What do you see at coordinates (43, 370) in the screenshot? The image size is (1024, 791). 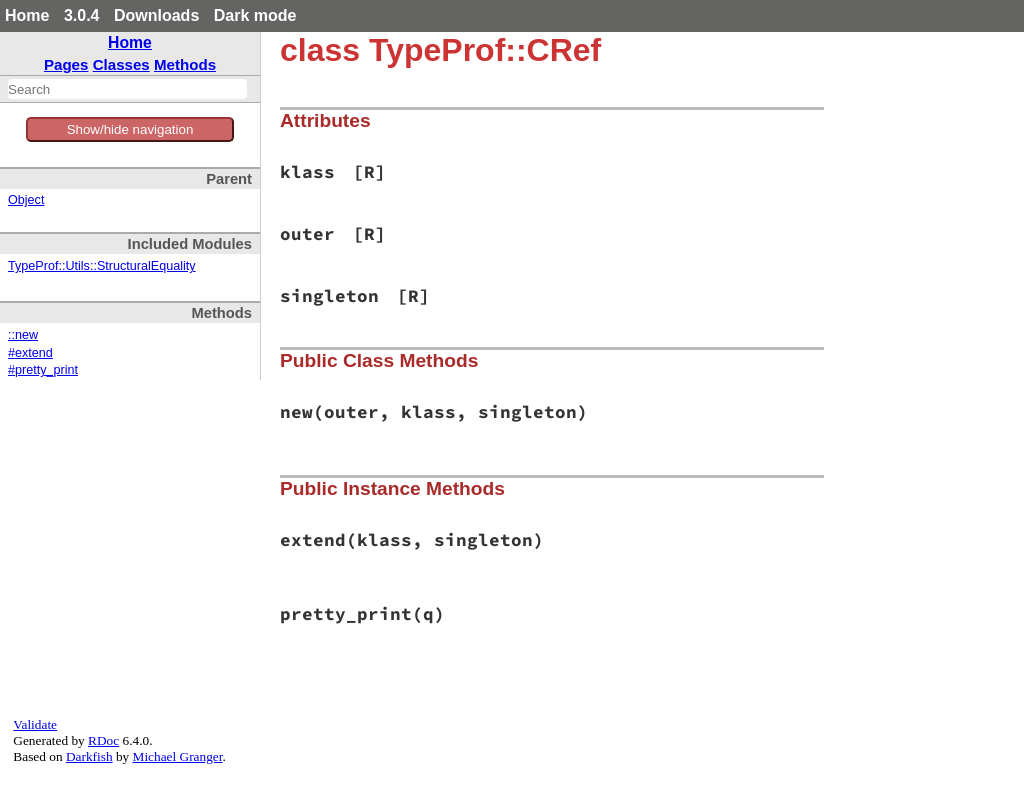 I see `#pretty_print` at bounding box center [43, 370].